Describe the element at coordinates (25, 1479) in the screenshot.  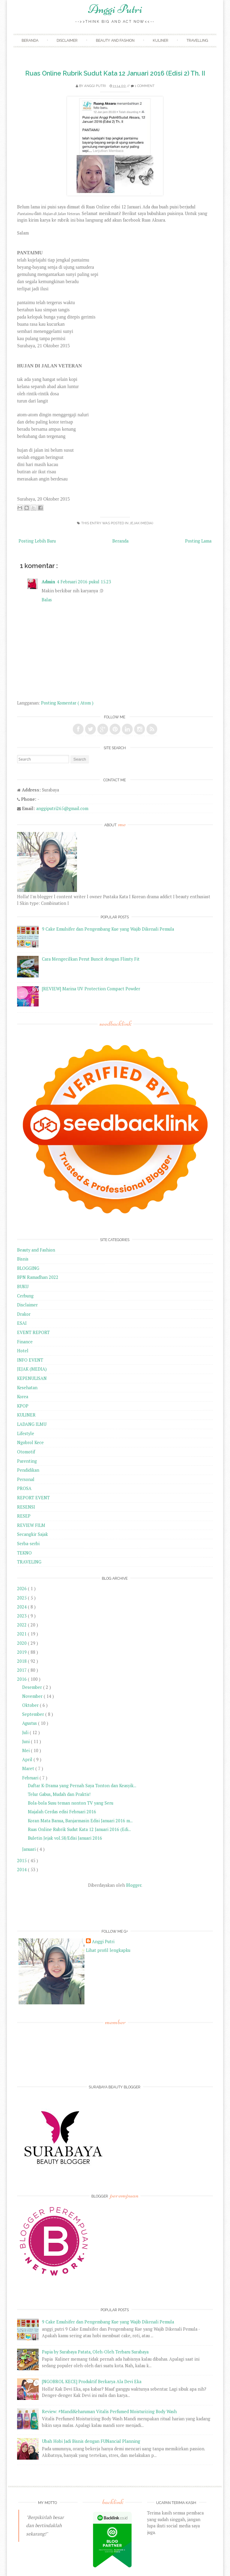
I see `Personal` at that location.